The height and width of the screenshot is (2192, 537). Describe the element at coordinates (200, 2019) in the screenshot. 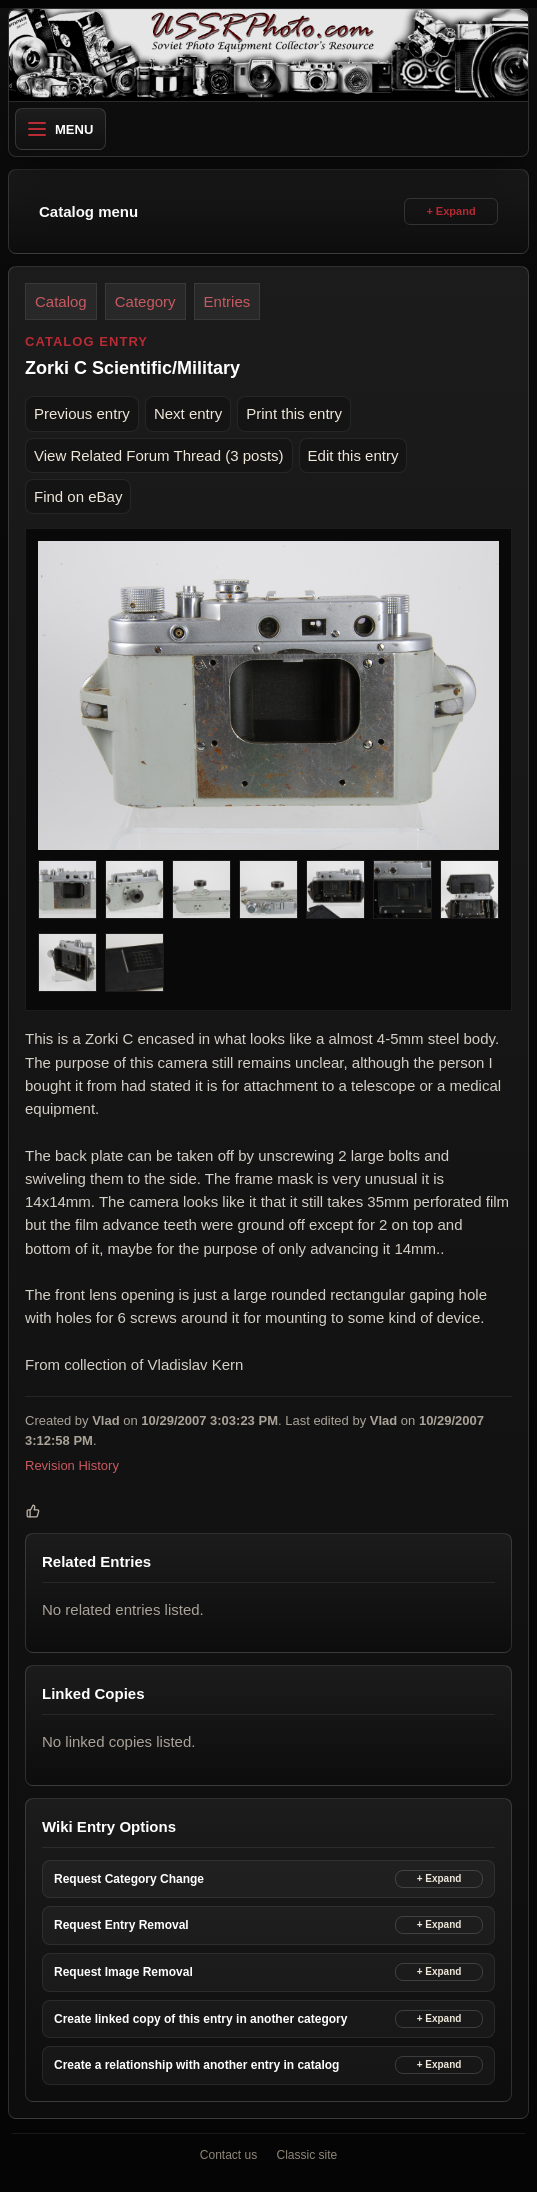

I see `Create linked copy of this entry in another category` at that location.